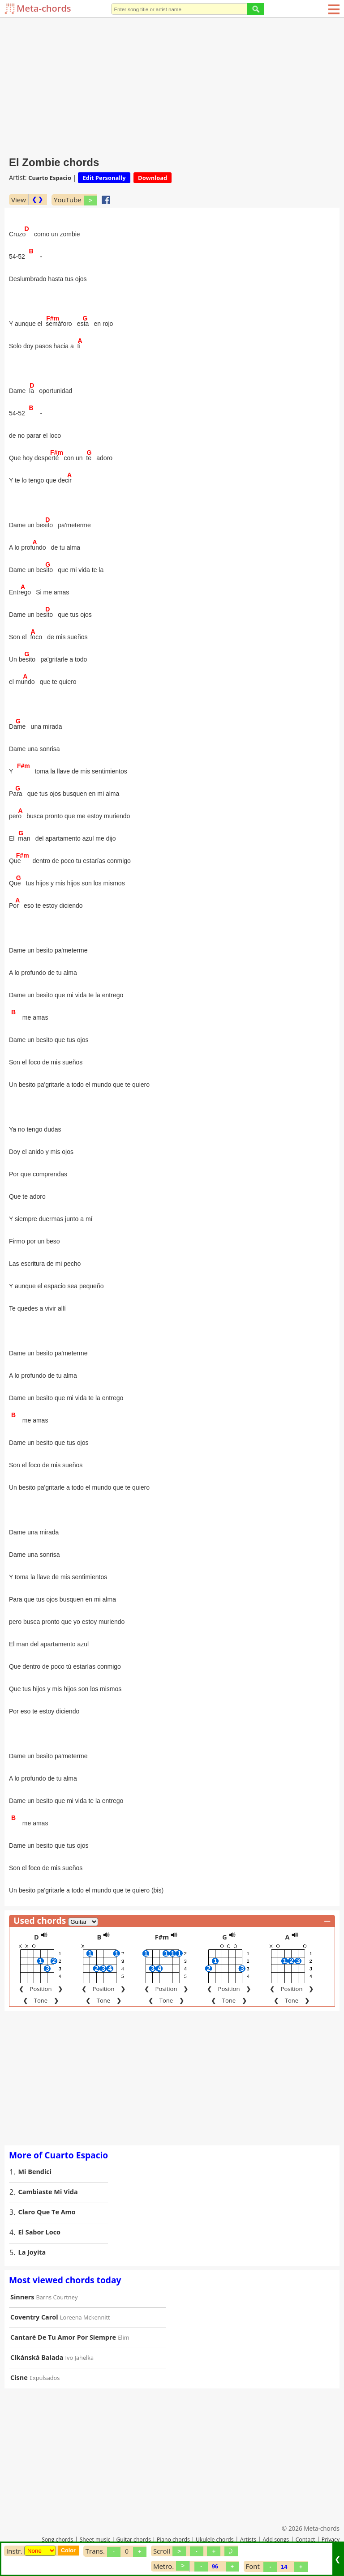 The height and width of the screenshot is (2576, 344). What do you see at coordinates (22, 2297) in the screenshot?
I see `Sinners` at bounding box center [22, 2297].